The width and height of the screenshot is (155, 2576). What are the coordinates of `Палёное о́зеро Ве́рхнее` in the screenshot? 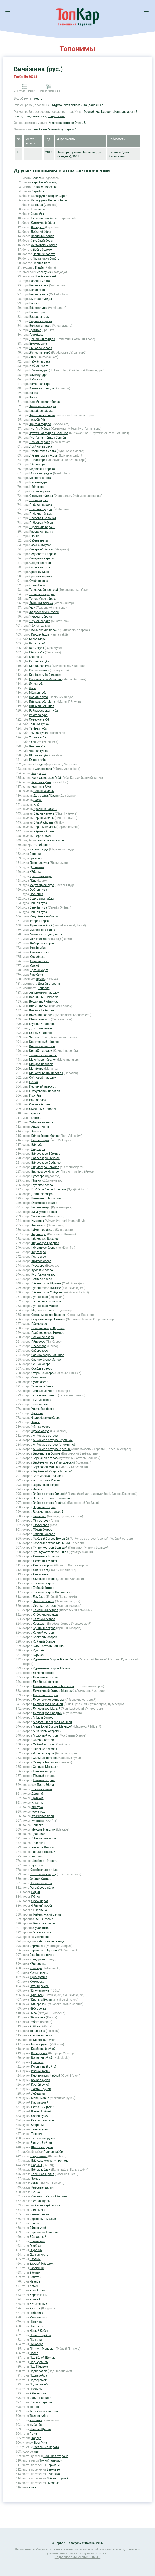 It's located at (48, 1328).